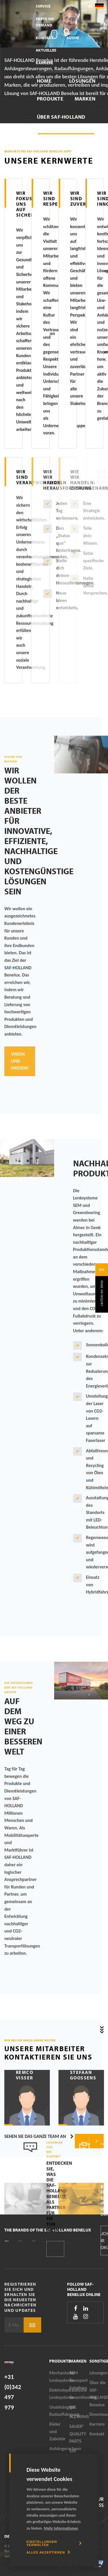 The image size is (108, 2576). Describe the element at coordinates (59, 2410) in the screenshot. I see `Unabhängige Radaufhängung` at that location.